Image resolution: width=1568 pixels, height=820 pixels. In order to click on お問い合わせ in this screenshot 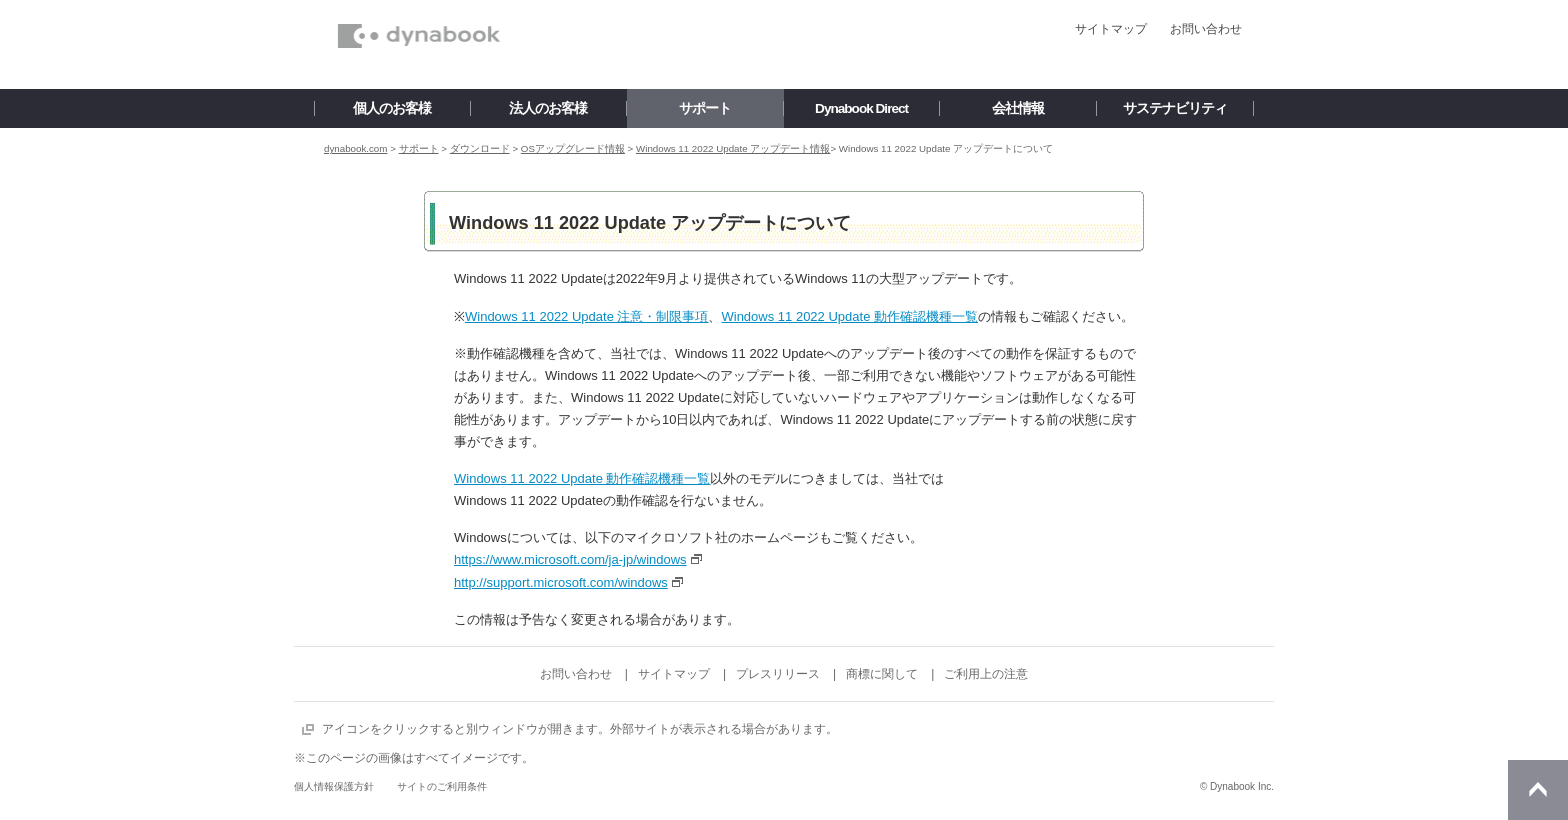, I will do `click(1206, 29)`.